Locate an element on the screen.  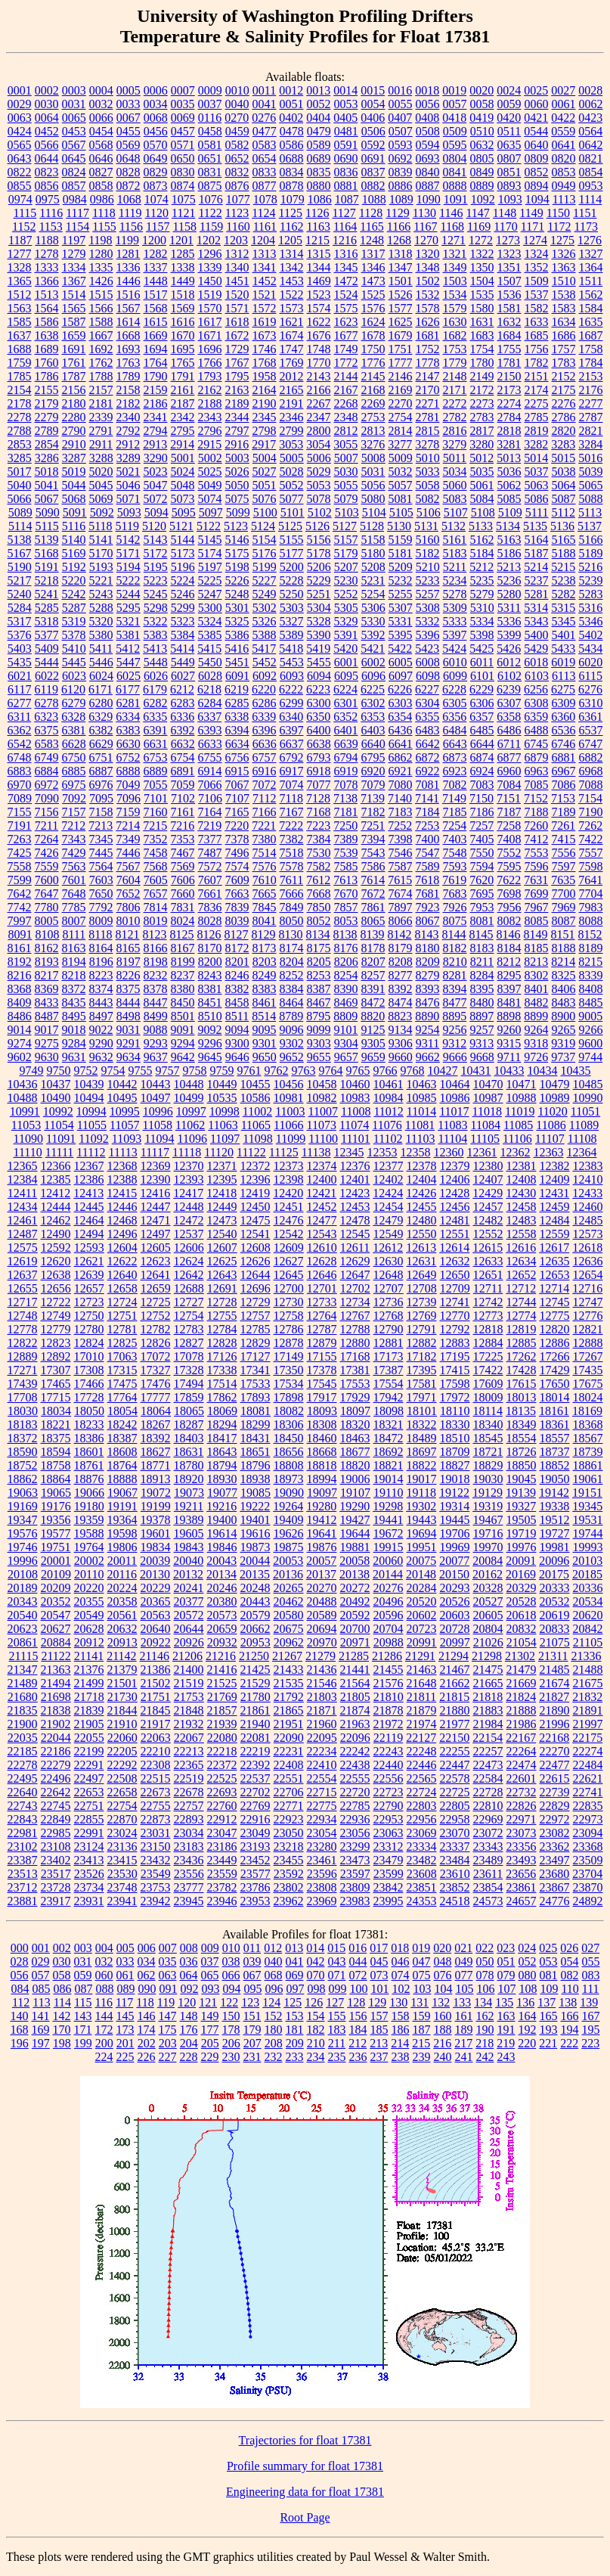
0875 is located at coordinates (210, 185).